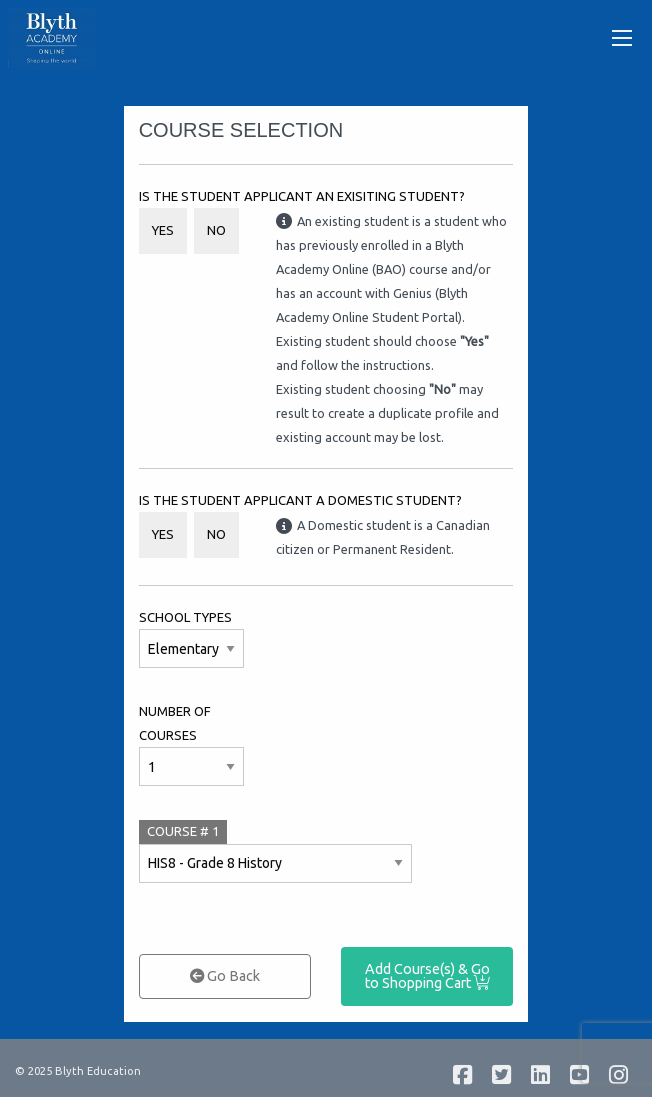 This screenshot has height=1097, width=652. I want to click on Go Back, so click(225, 976).